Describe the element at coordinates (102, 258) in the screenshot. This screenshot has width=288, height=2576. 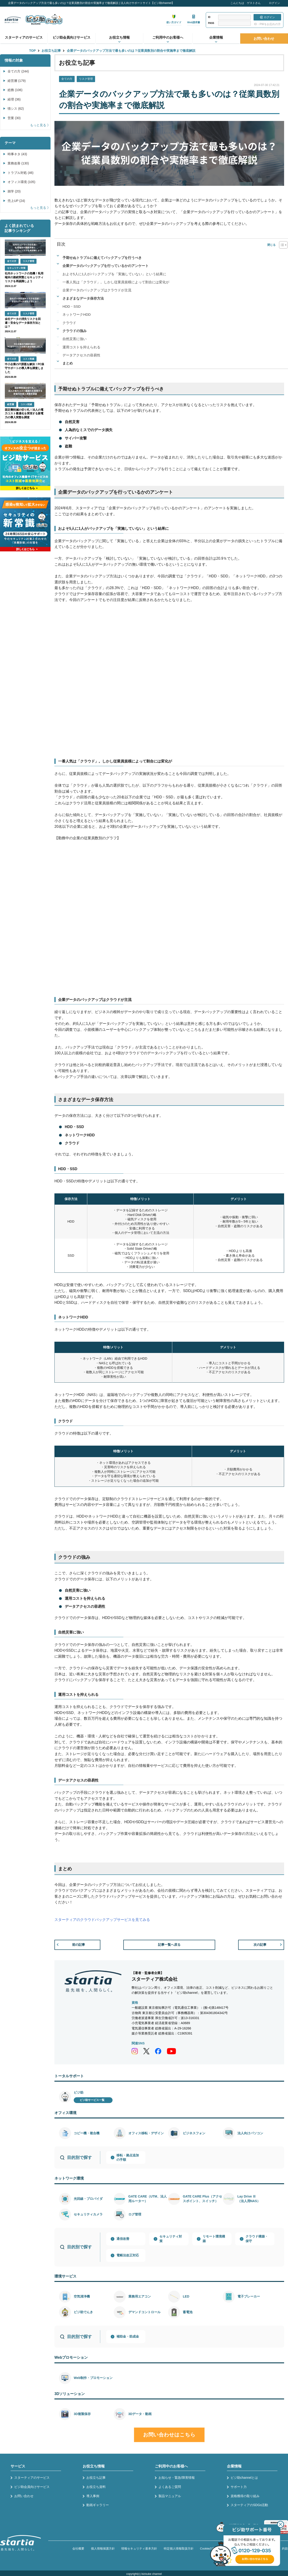
I see `予期せぬトラブルに備えてバックアップを行うべき` at that location.